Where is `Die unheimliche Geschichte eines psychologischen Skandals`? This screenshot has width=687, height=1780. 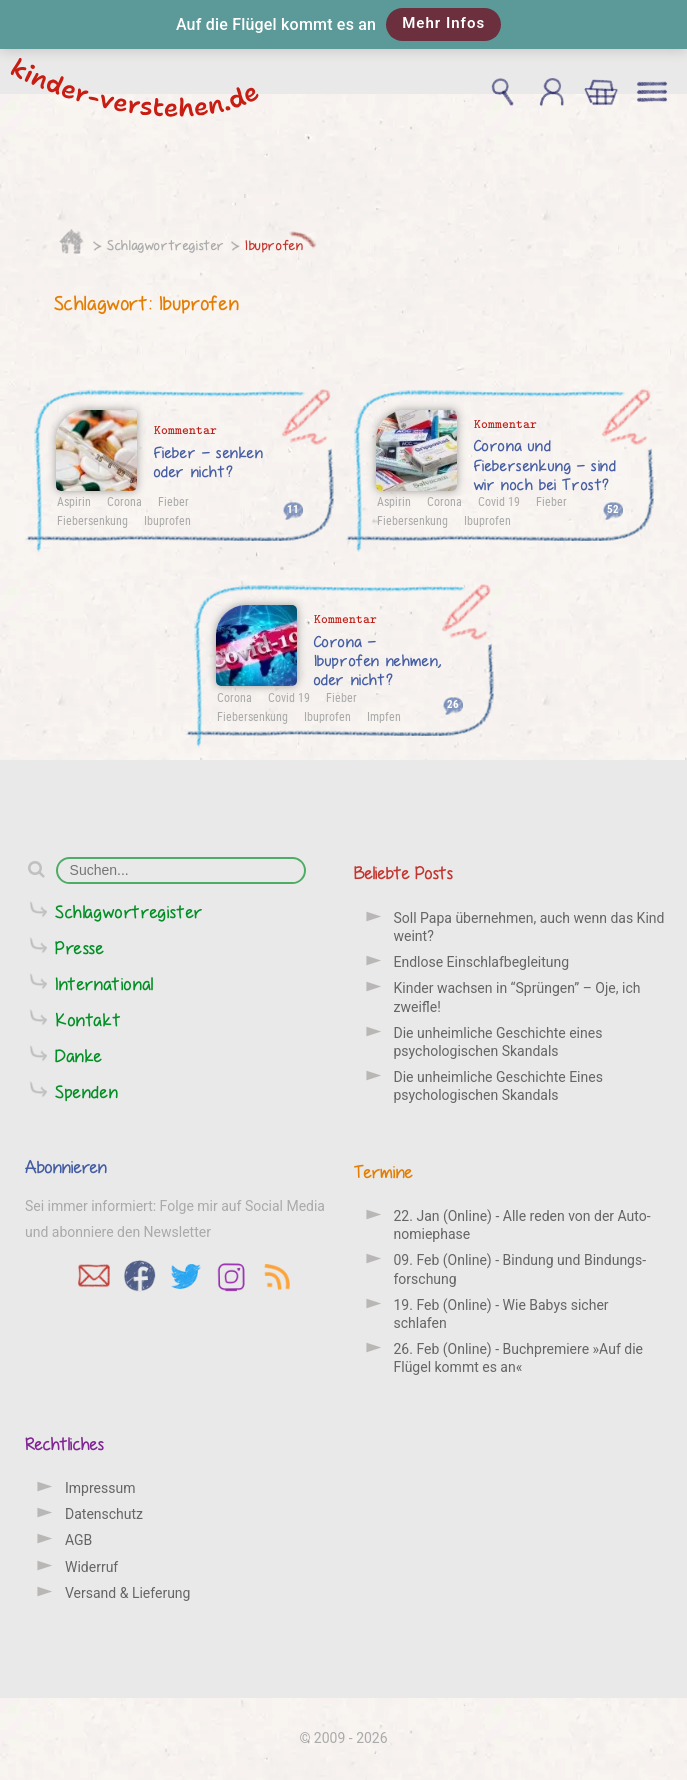 Die unheimliche Geschichte eines psychologischen Skandals is located at coordinates (498, 1042).